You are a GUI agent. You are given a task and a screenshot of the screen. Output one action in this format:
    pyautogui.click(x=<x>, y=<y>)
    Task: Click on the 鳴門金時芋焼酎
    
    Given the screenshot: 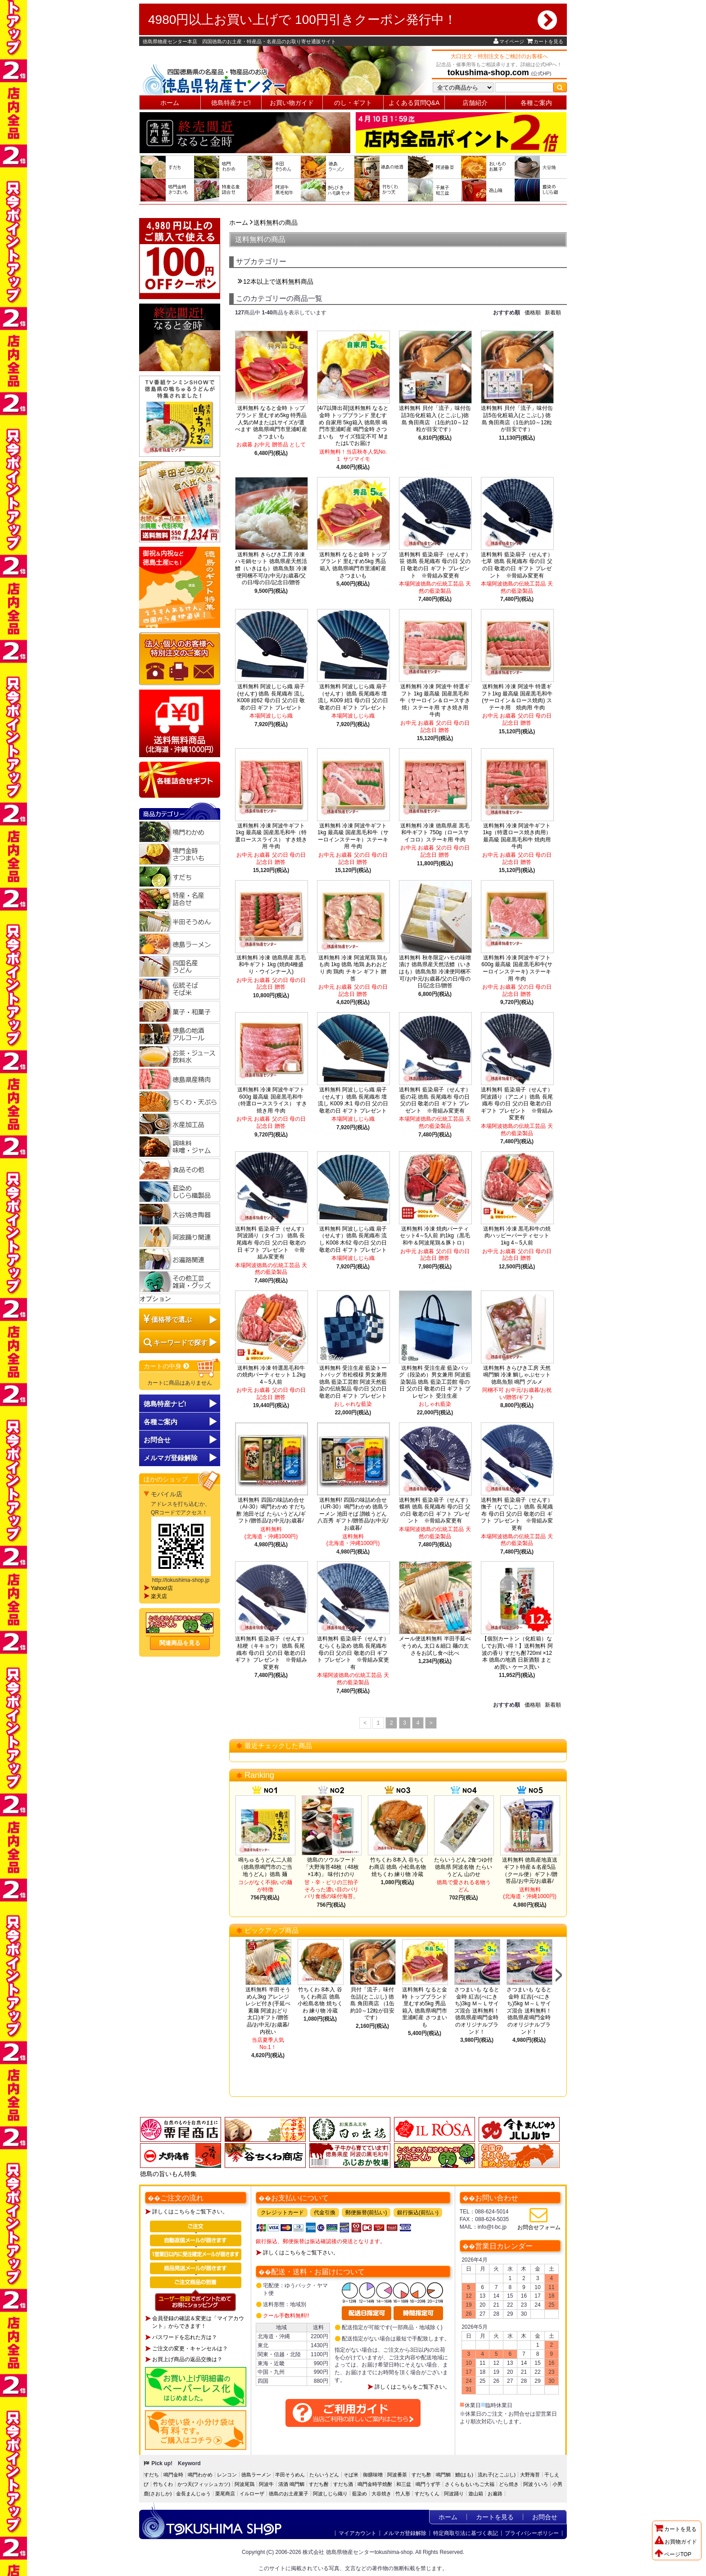 What is the action you would take?
    pyautogui.click(x=375, y=2484)
    